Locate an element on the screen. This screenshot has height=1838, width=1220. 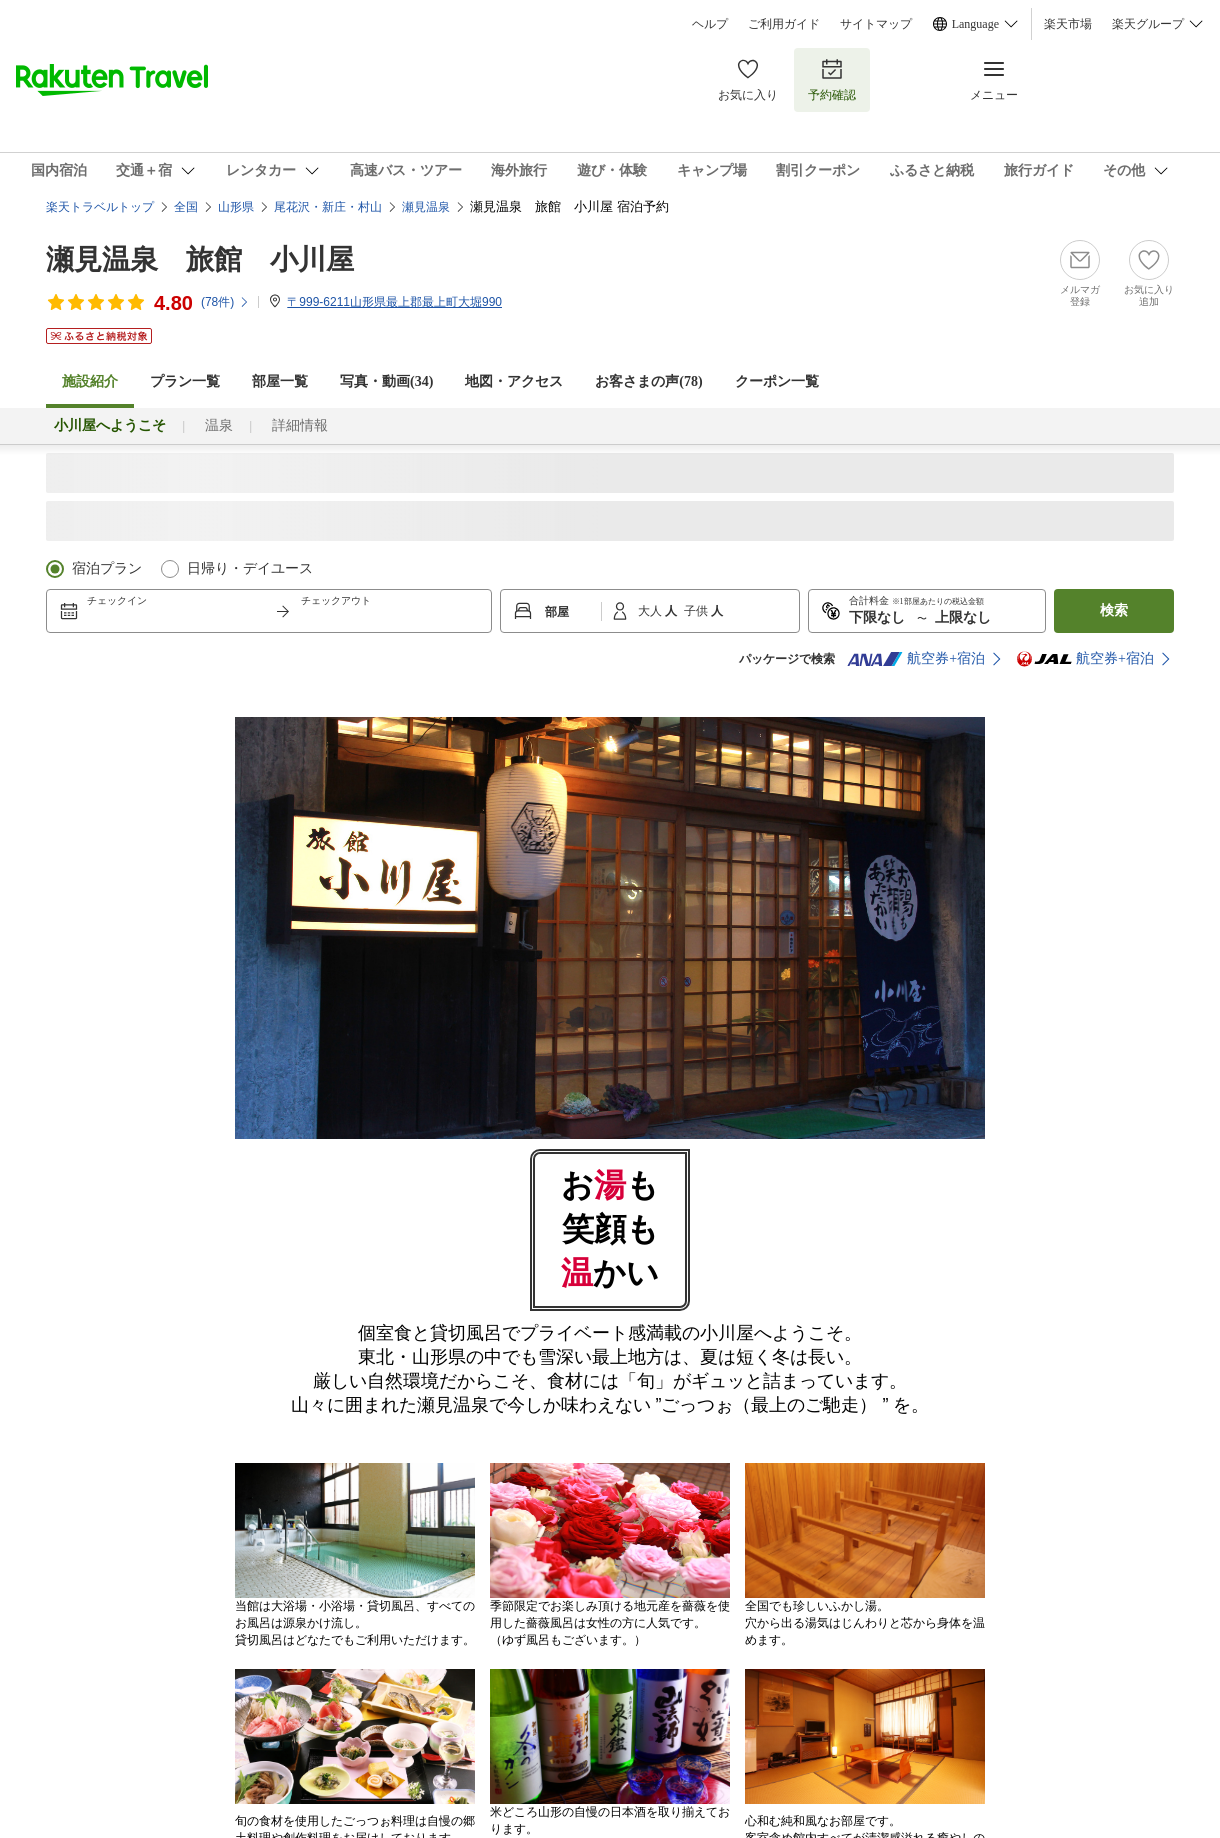
大人 is located at coordinates (651, 611).